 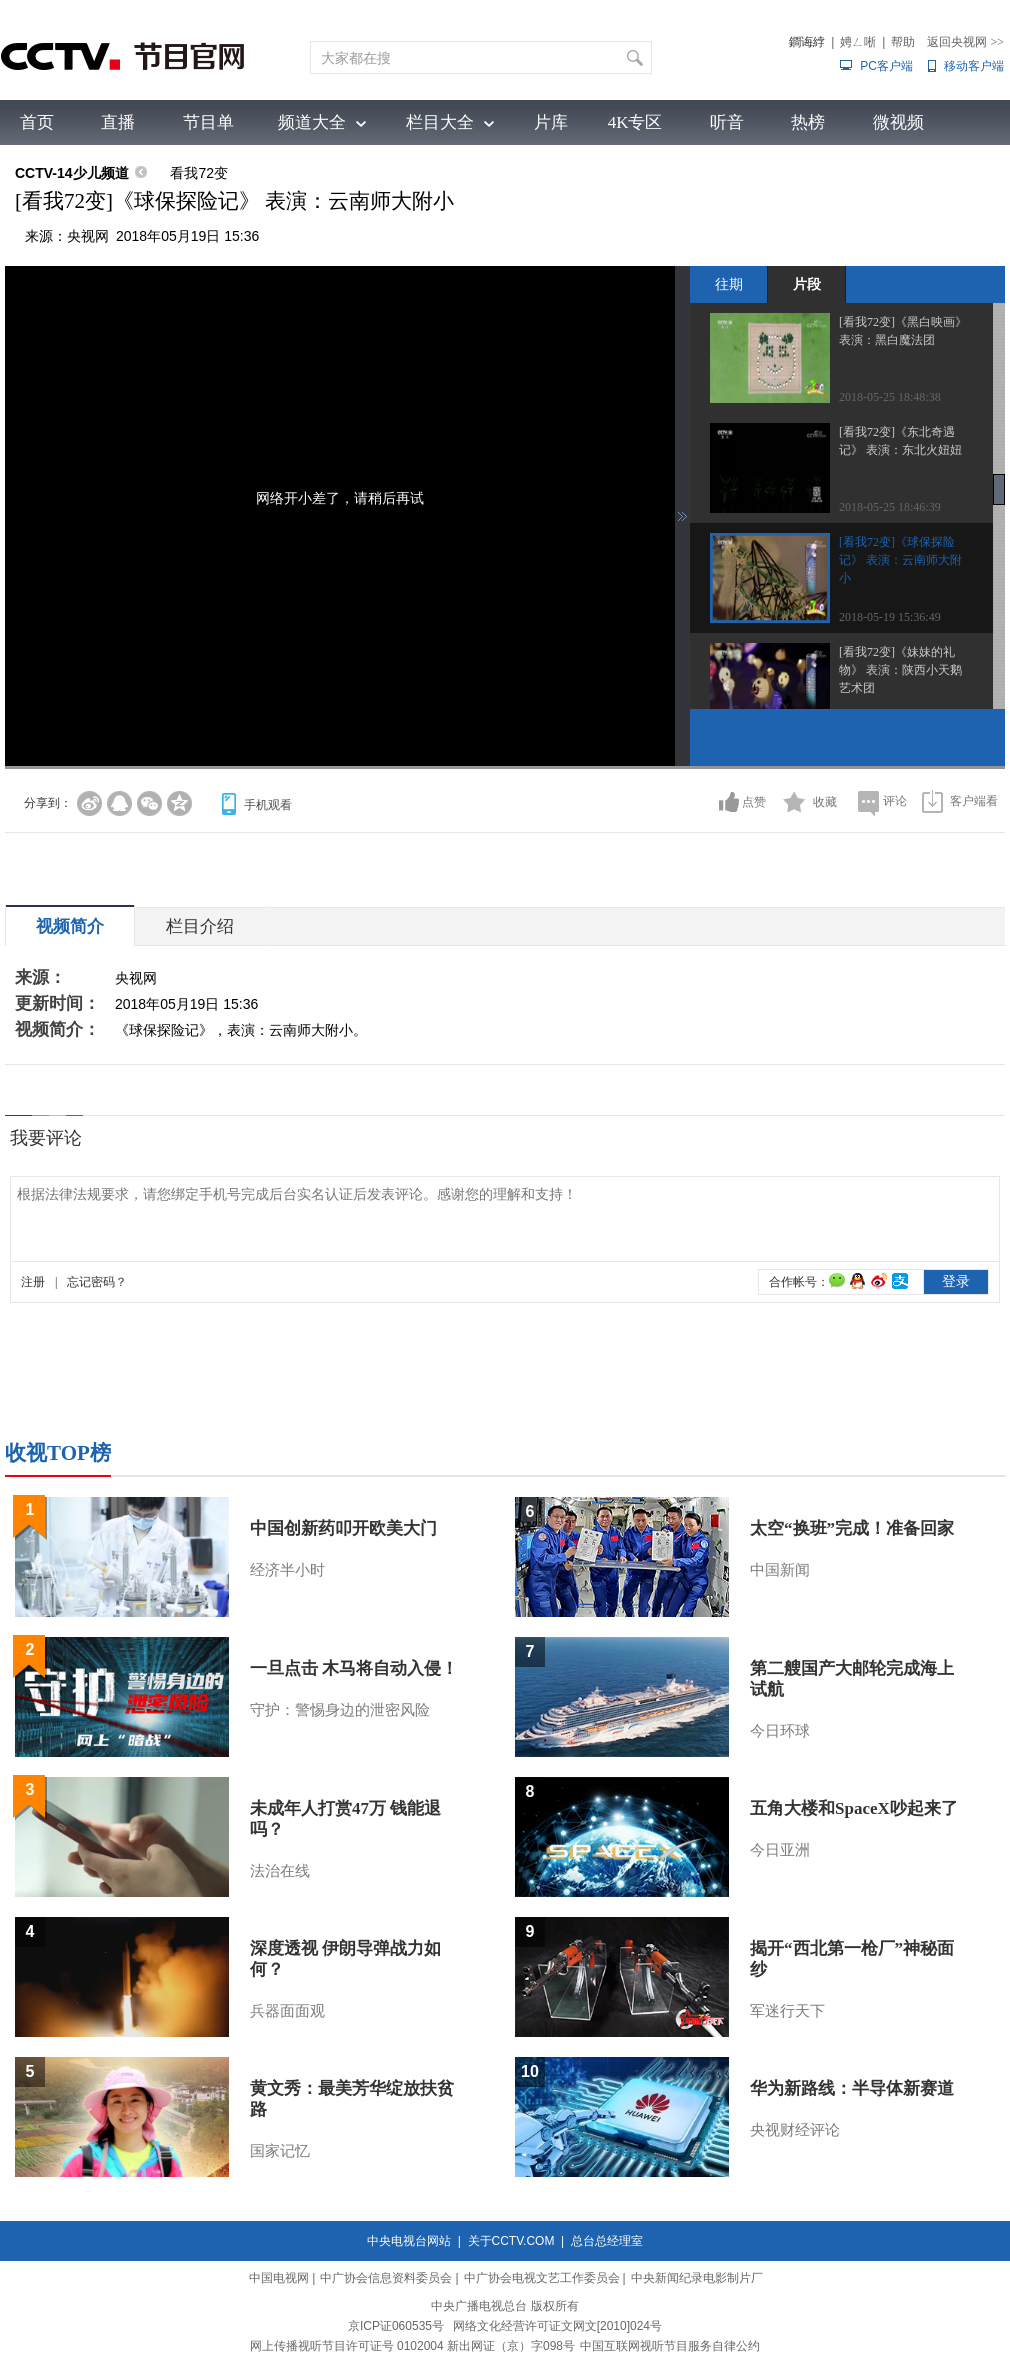 I want to click on 首页, so click(x=37, y=122).